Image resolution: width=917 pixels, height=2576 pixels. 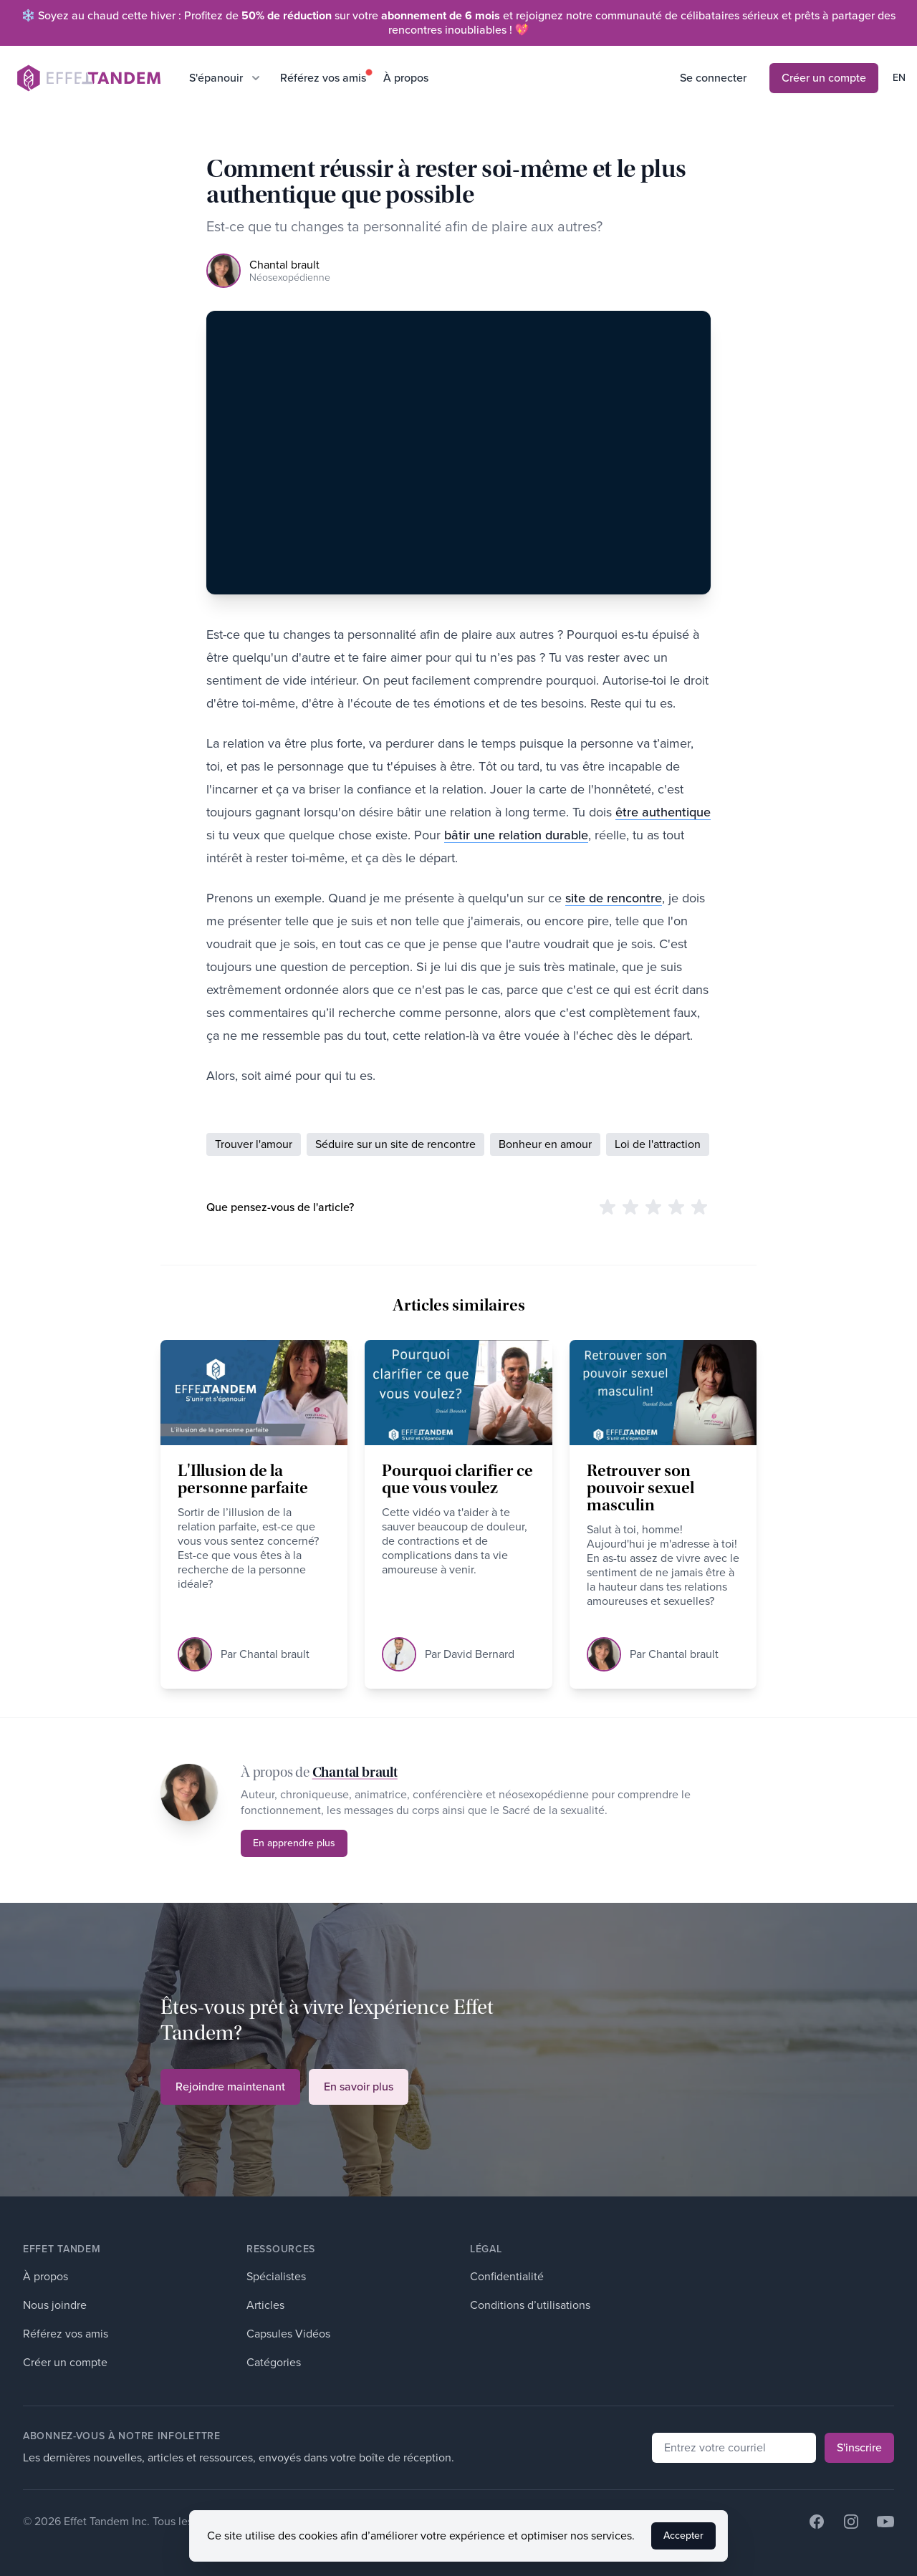 I want to click on Référez vos amis, so click(x=323, y=77).